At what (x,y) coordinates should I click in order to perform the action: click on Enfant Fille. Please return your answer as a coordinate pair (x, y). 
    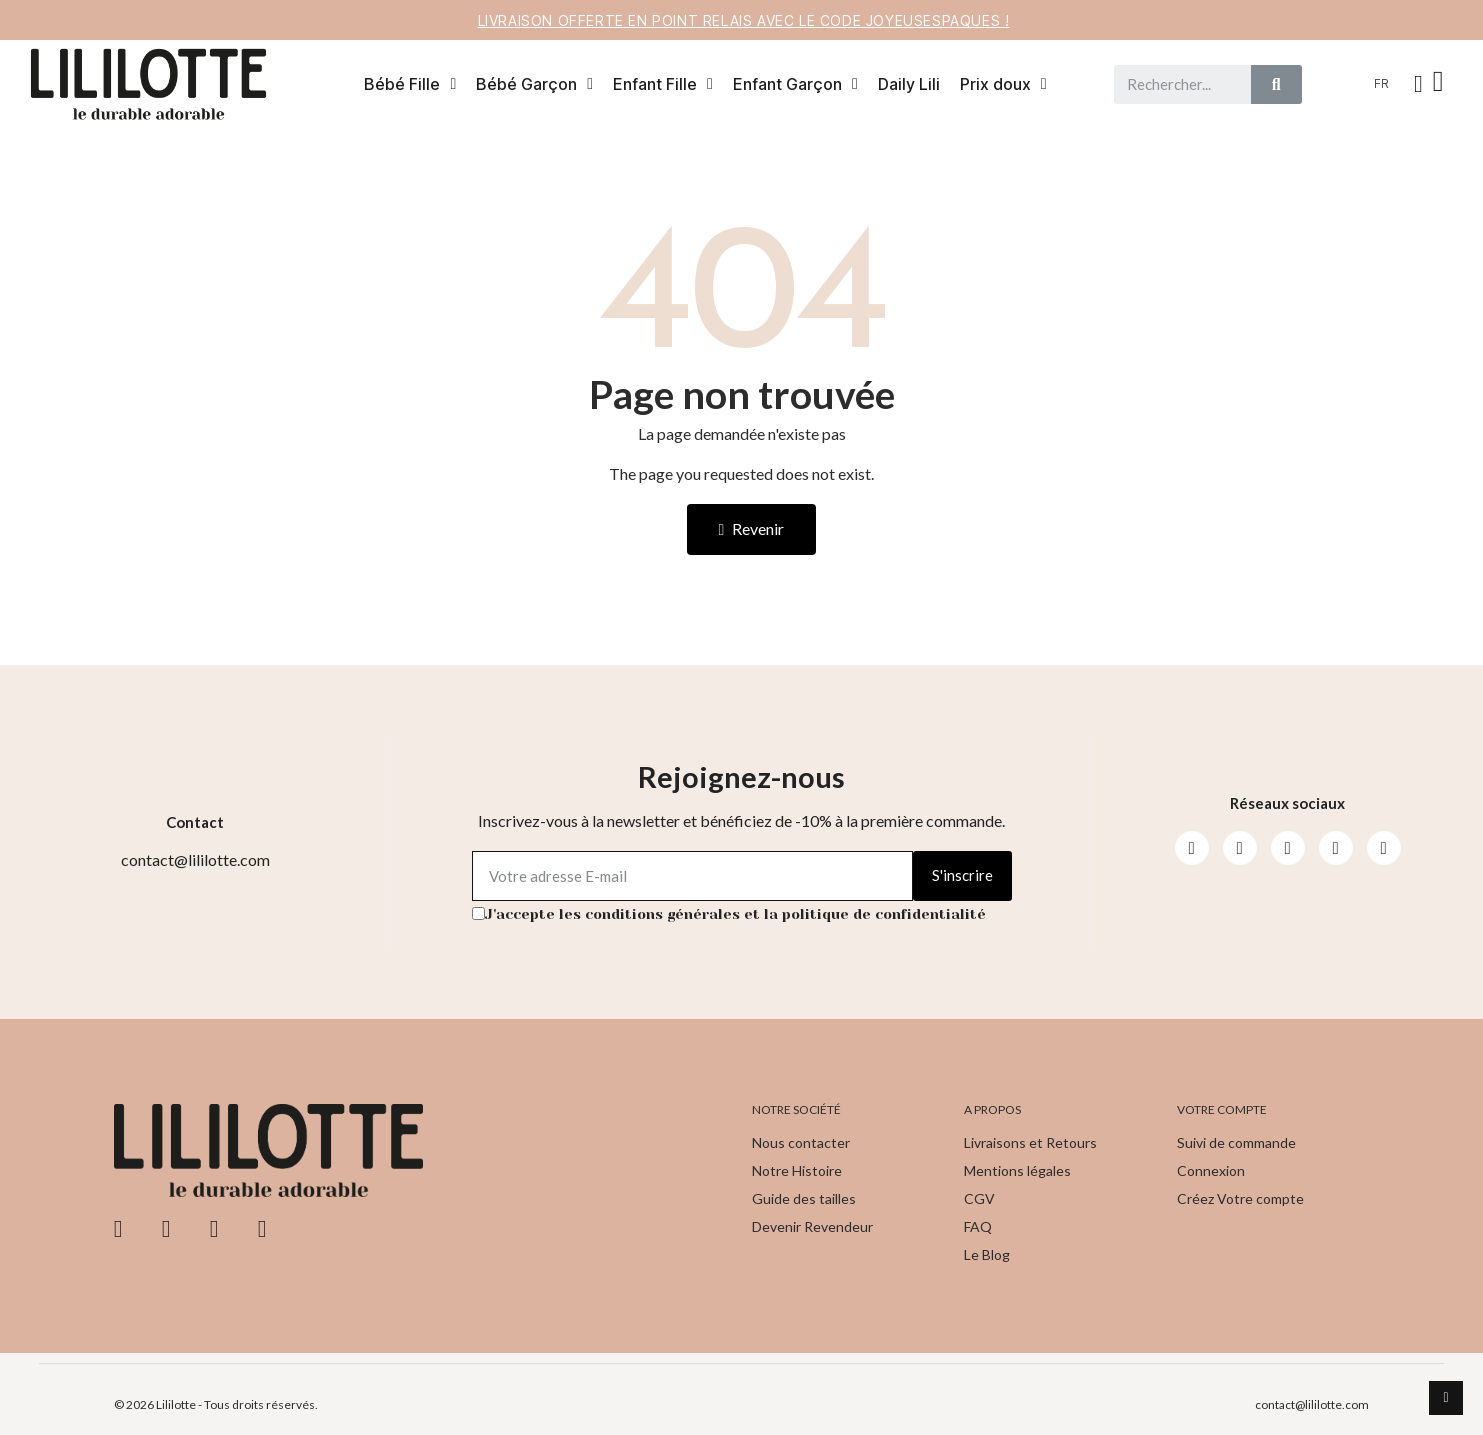
    Looking at the image, I should click on (663, 84).